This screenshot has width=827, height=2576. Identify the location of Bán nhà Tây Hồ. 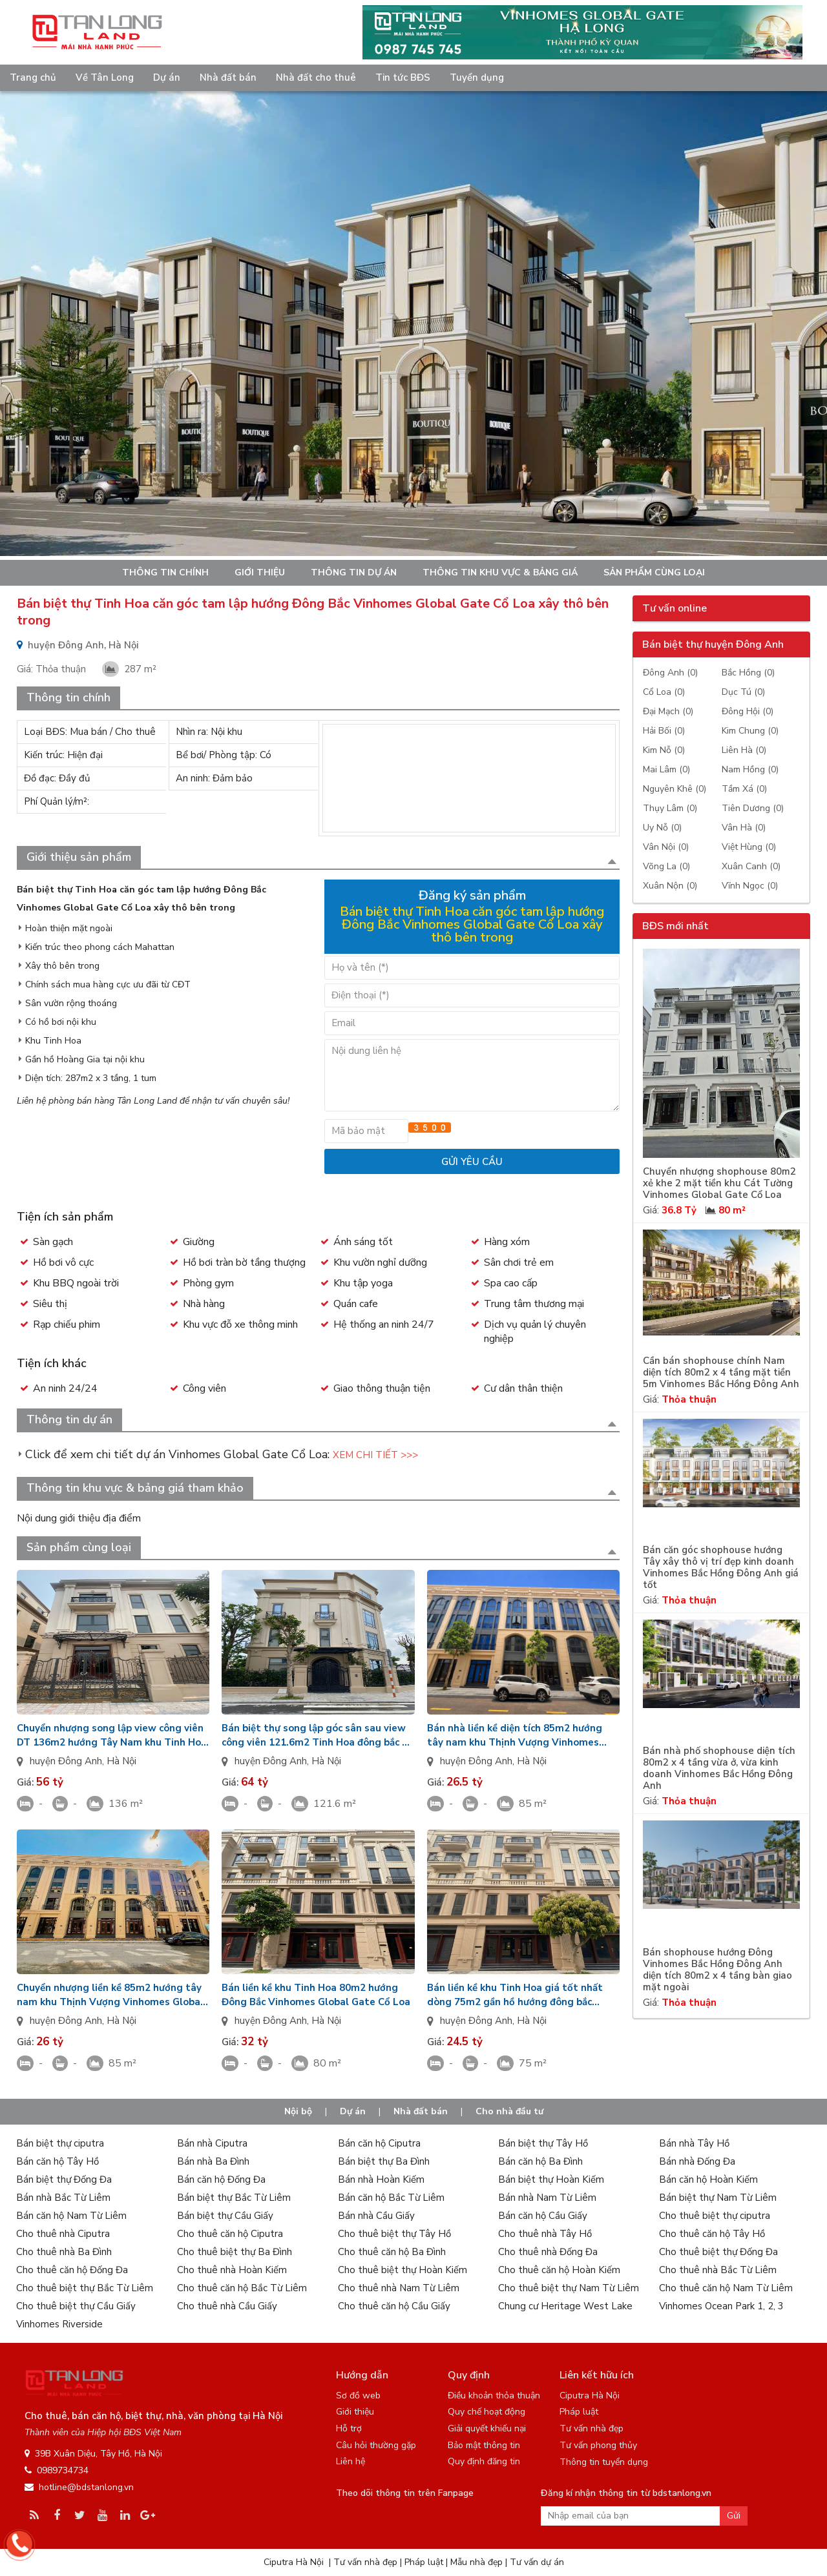
(694, 2143).